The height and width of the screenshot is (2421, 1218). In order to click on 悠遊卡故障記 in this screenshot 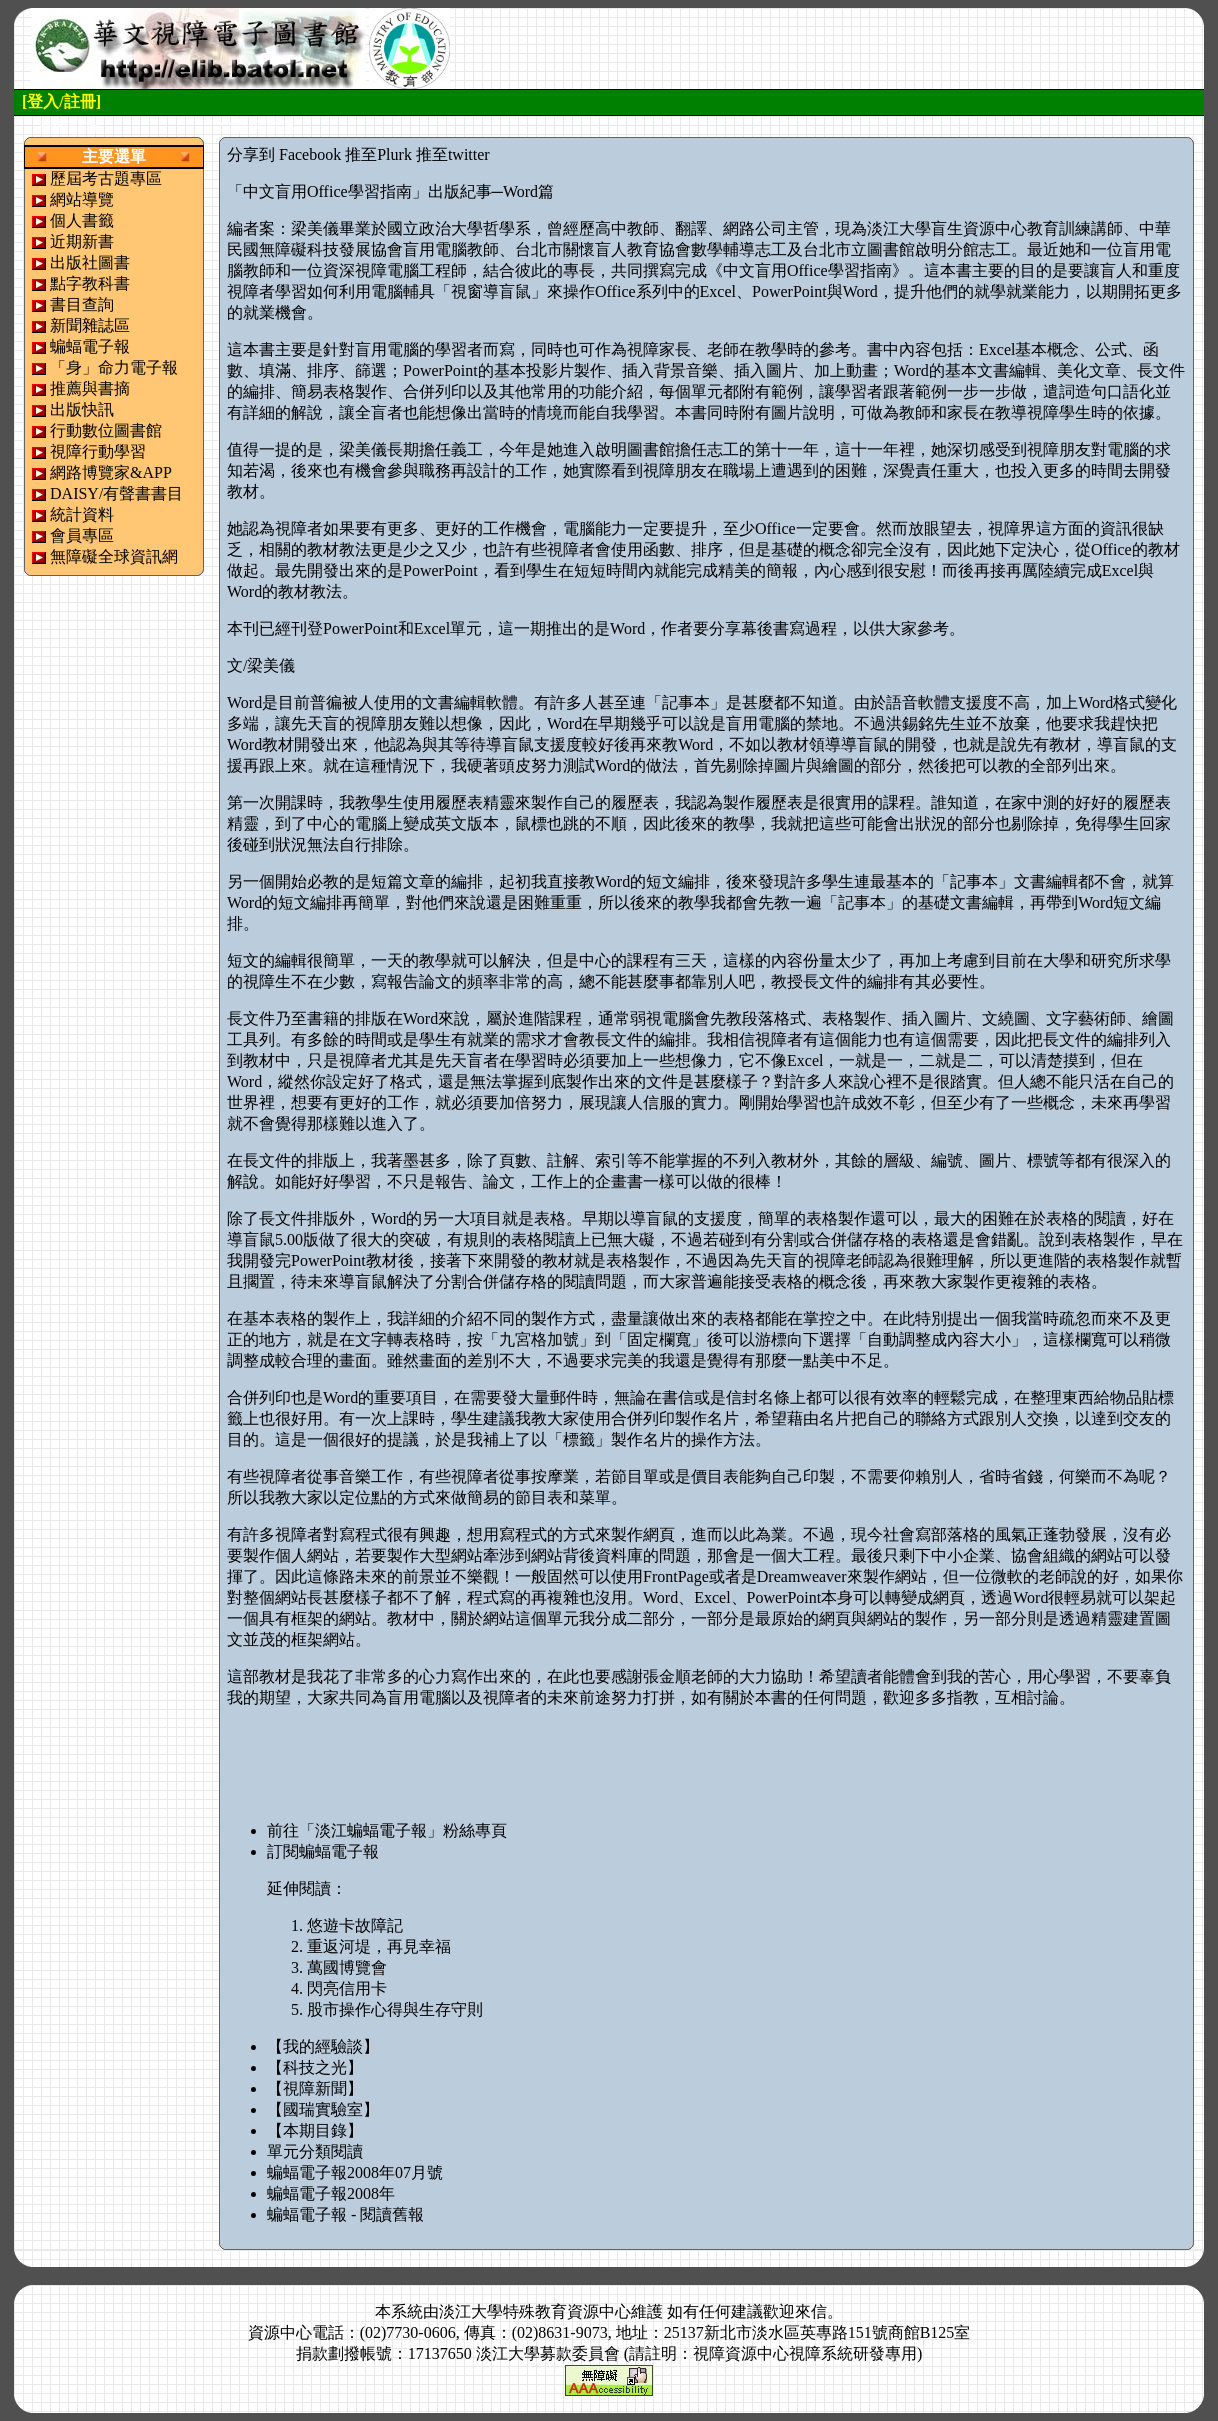, I will do `click(355, 1925)`.